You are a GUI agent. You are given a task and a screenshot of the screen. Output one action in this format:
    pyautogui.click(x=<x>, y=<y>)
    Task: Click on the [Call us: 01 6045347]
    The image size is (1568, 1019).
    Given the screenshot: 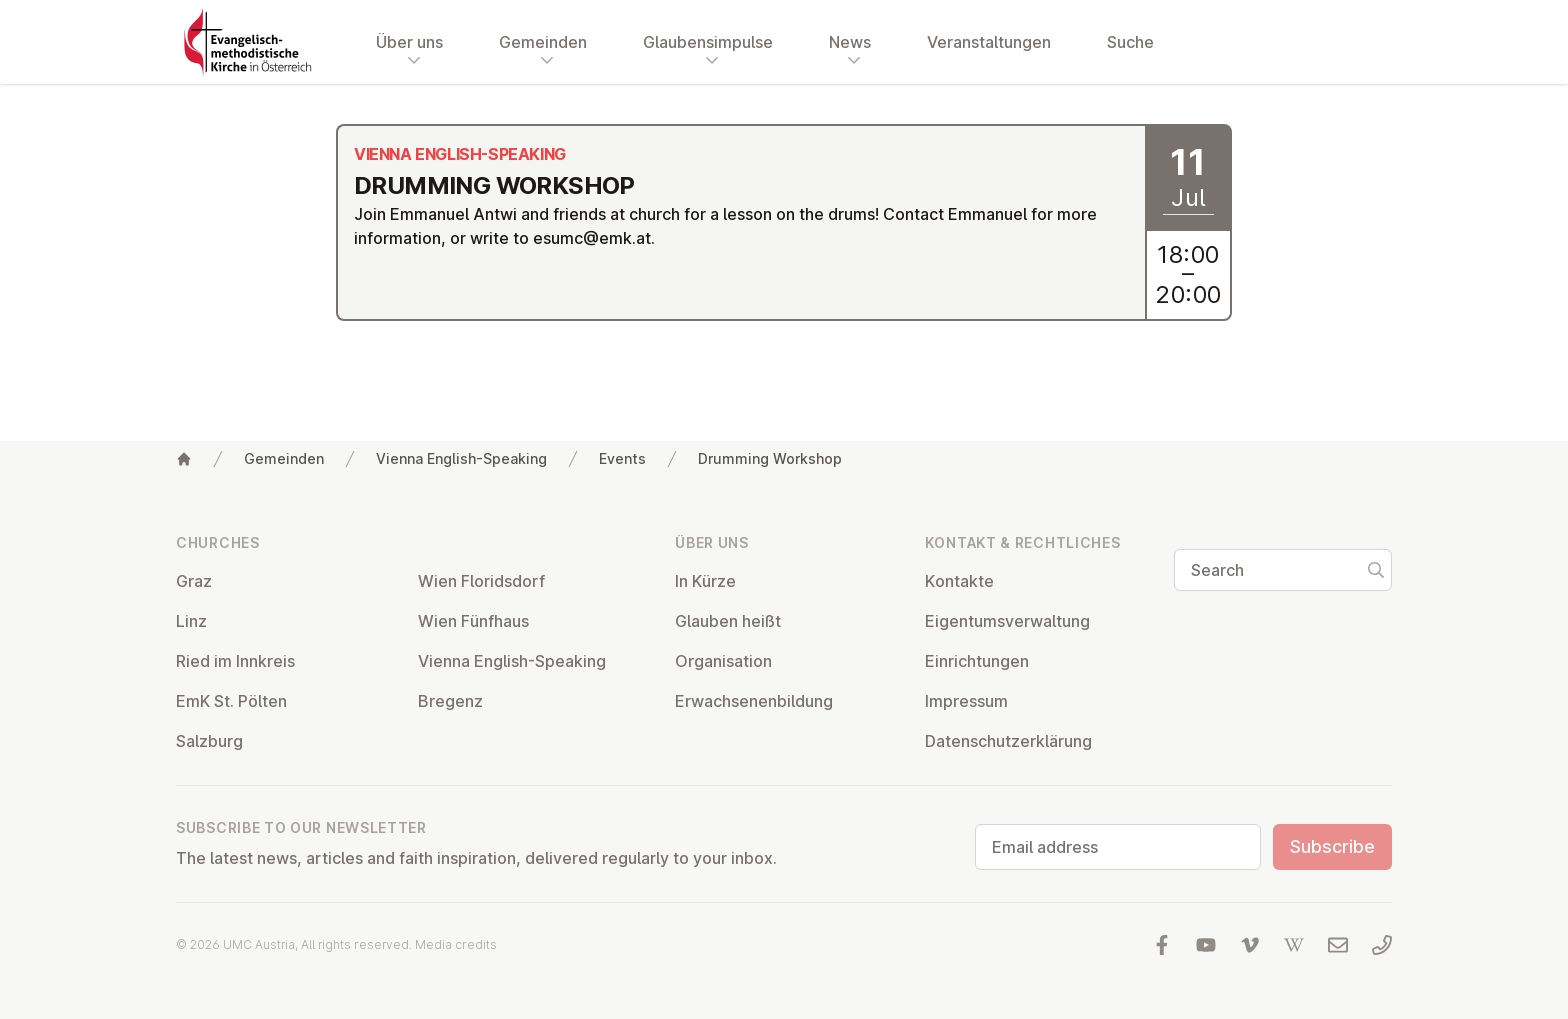 What is the action you would take?
    pyautogui.click(x=1382, y=945)
    